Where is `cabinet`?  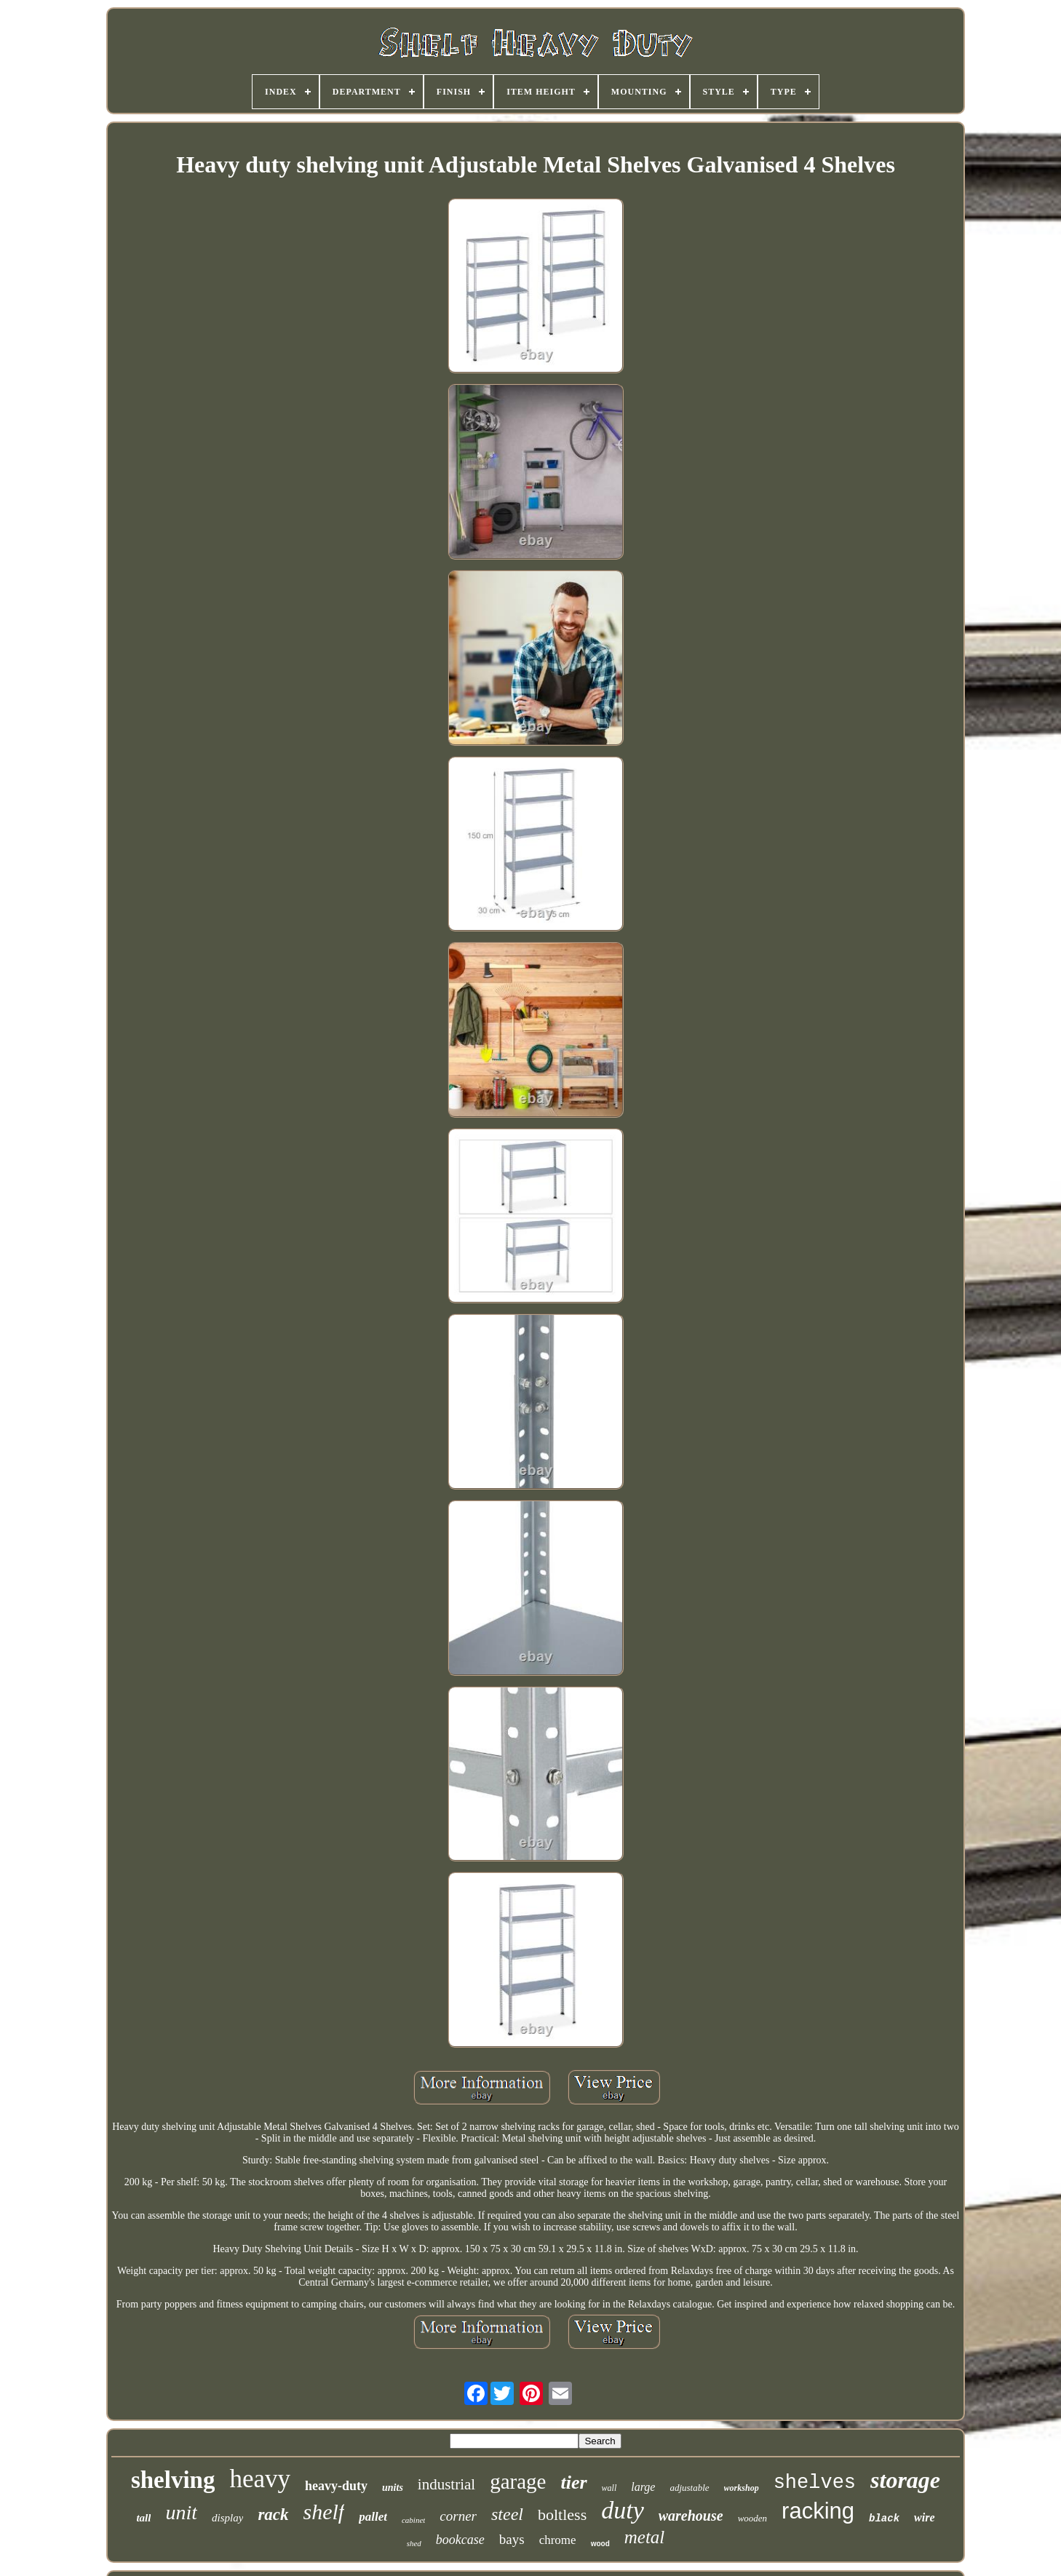 cabinet is located at coordinates (413, 2520).